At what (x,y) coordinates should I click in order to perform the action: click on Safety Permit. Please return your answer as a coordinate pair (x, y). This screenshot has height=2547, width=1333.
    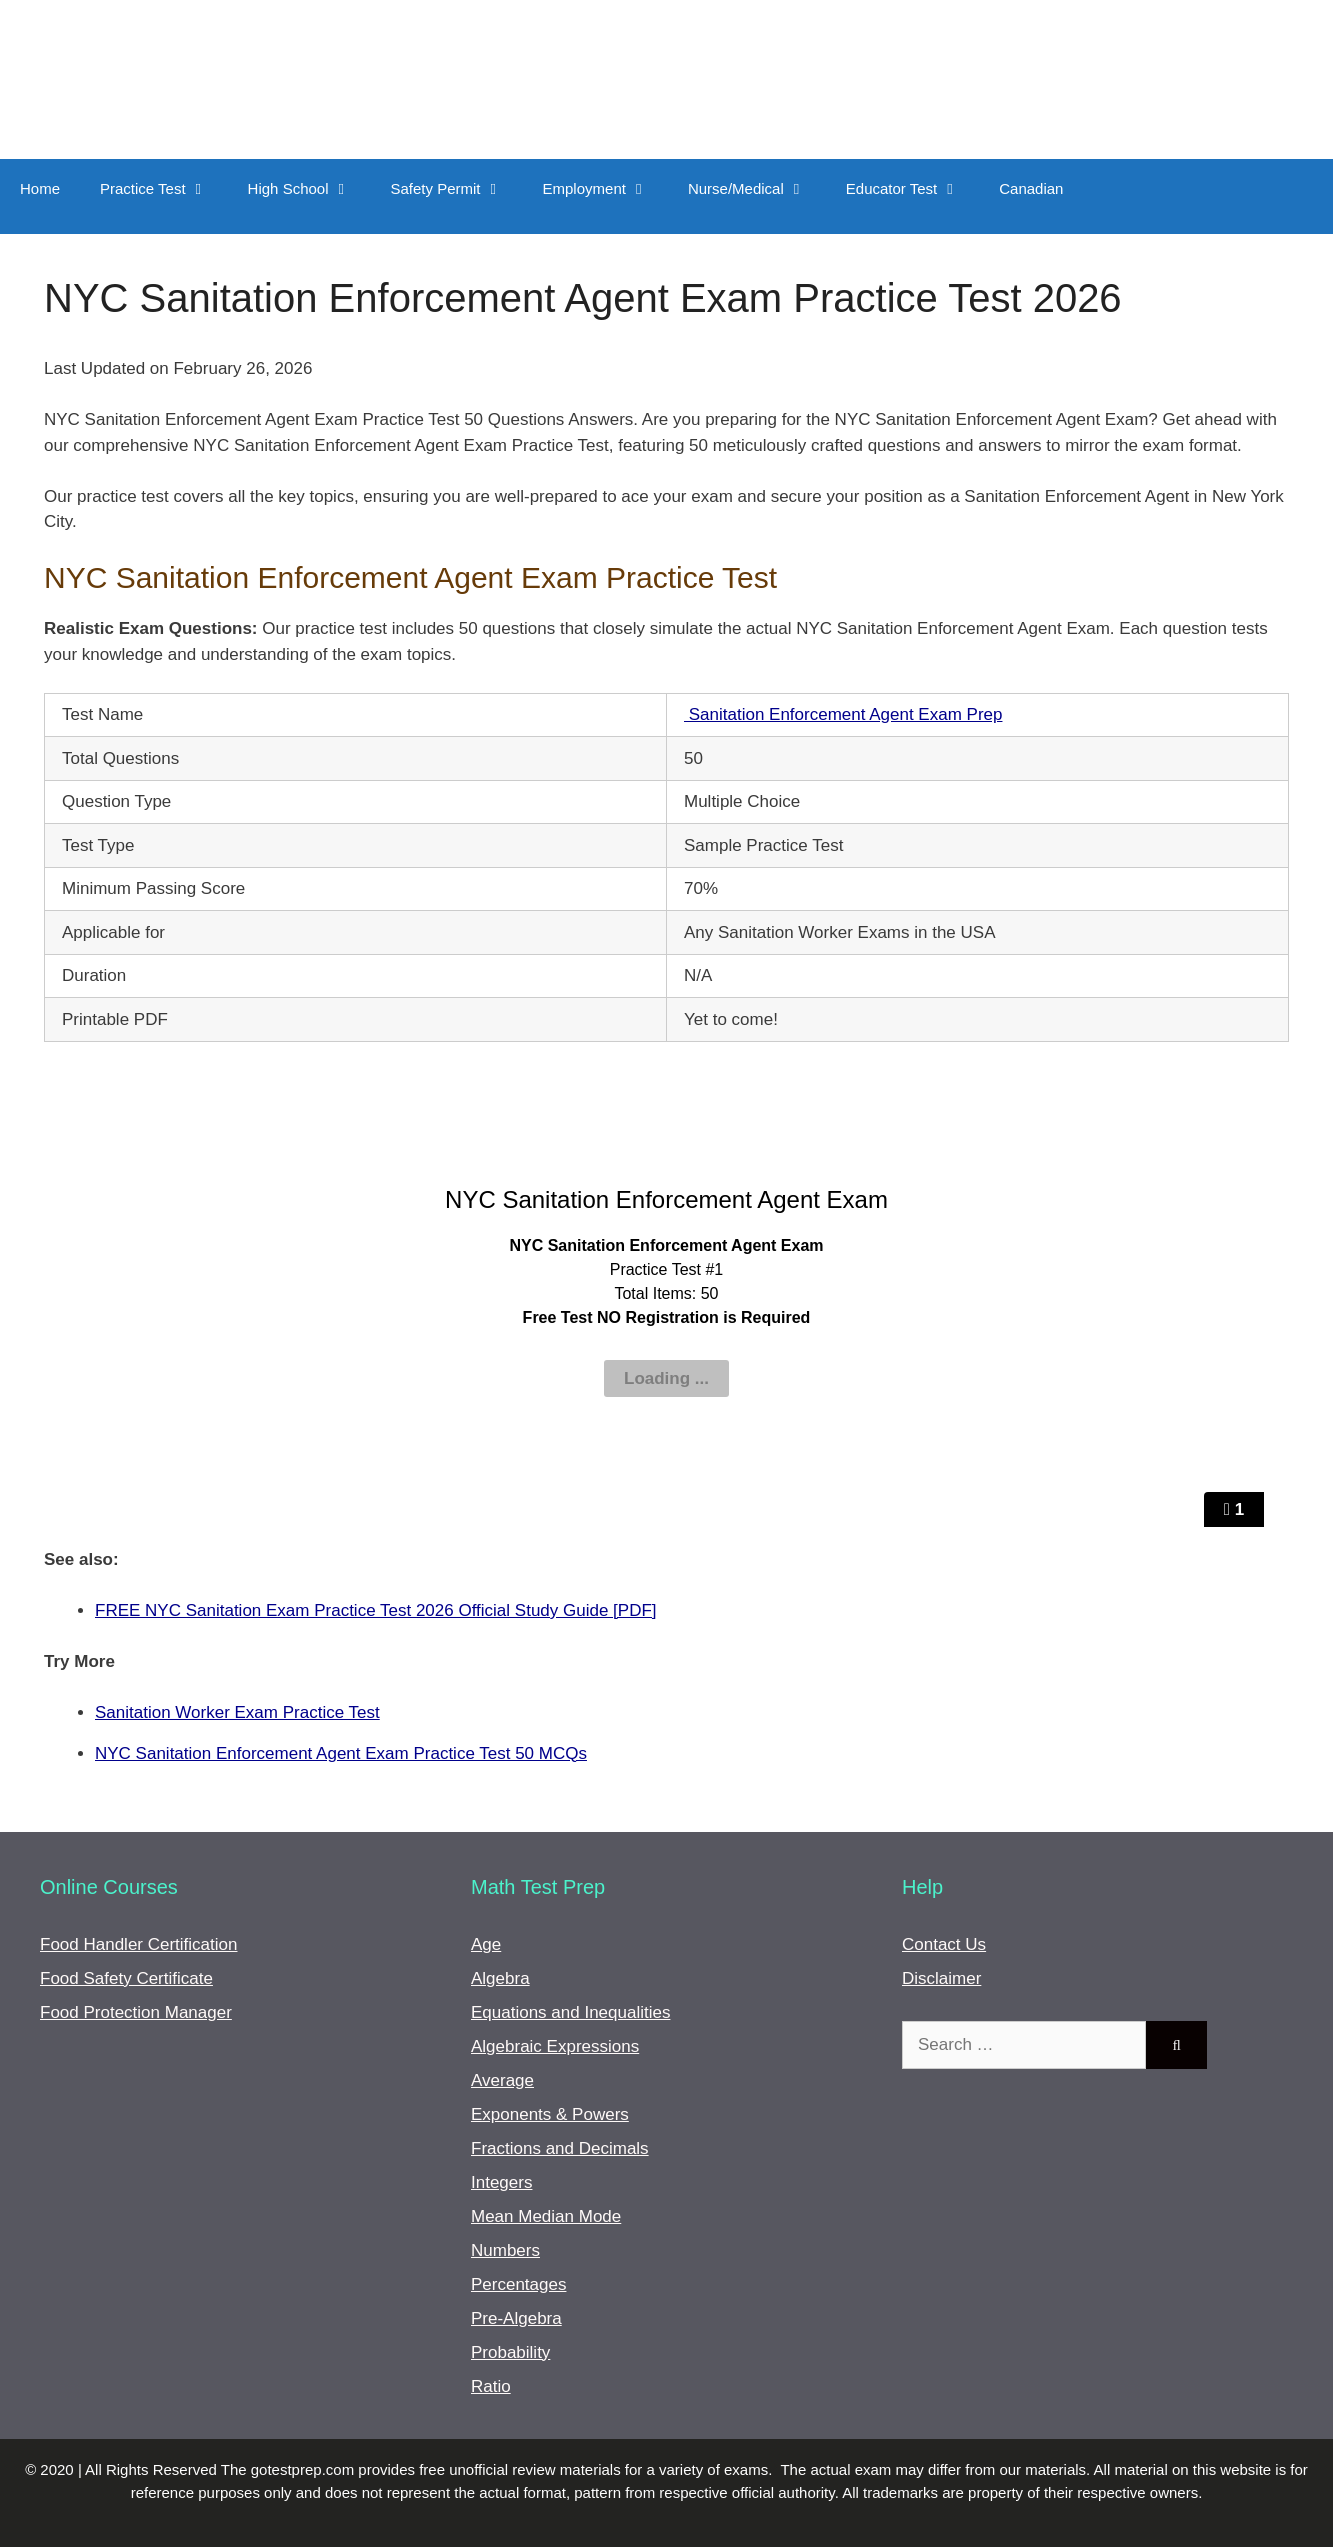
    Looking at the image, I should click on (457, 189).